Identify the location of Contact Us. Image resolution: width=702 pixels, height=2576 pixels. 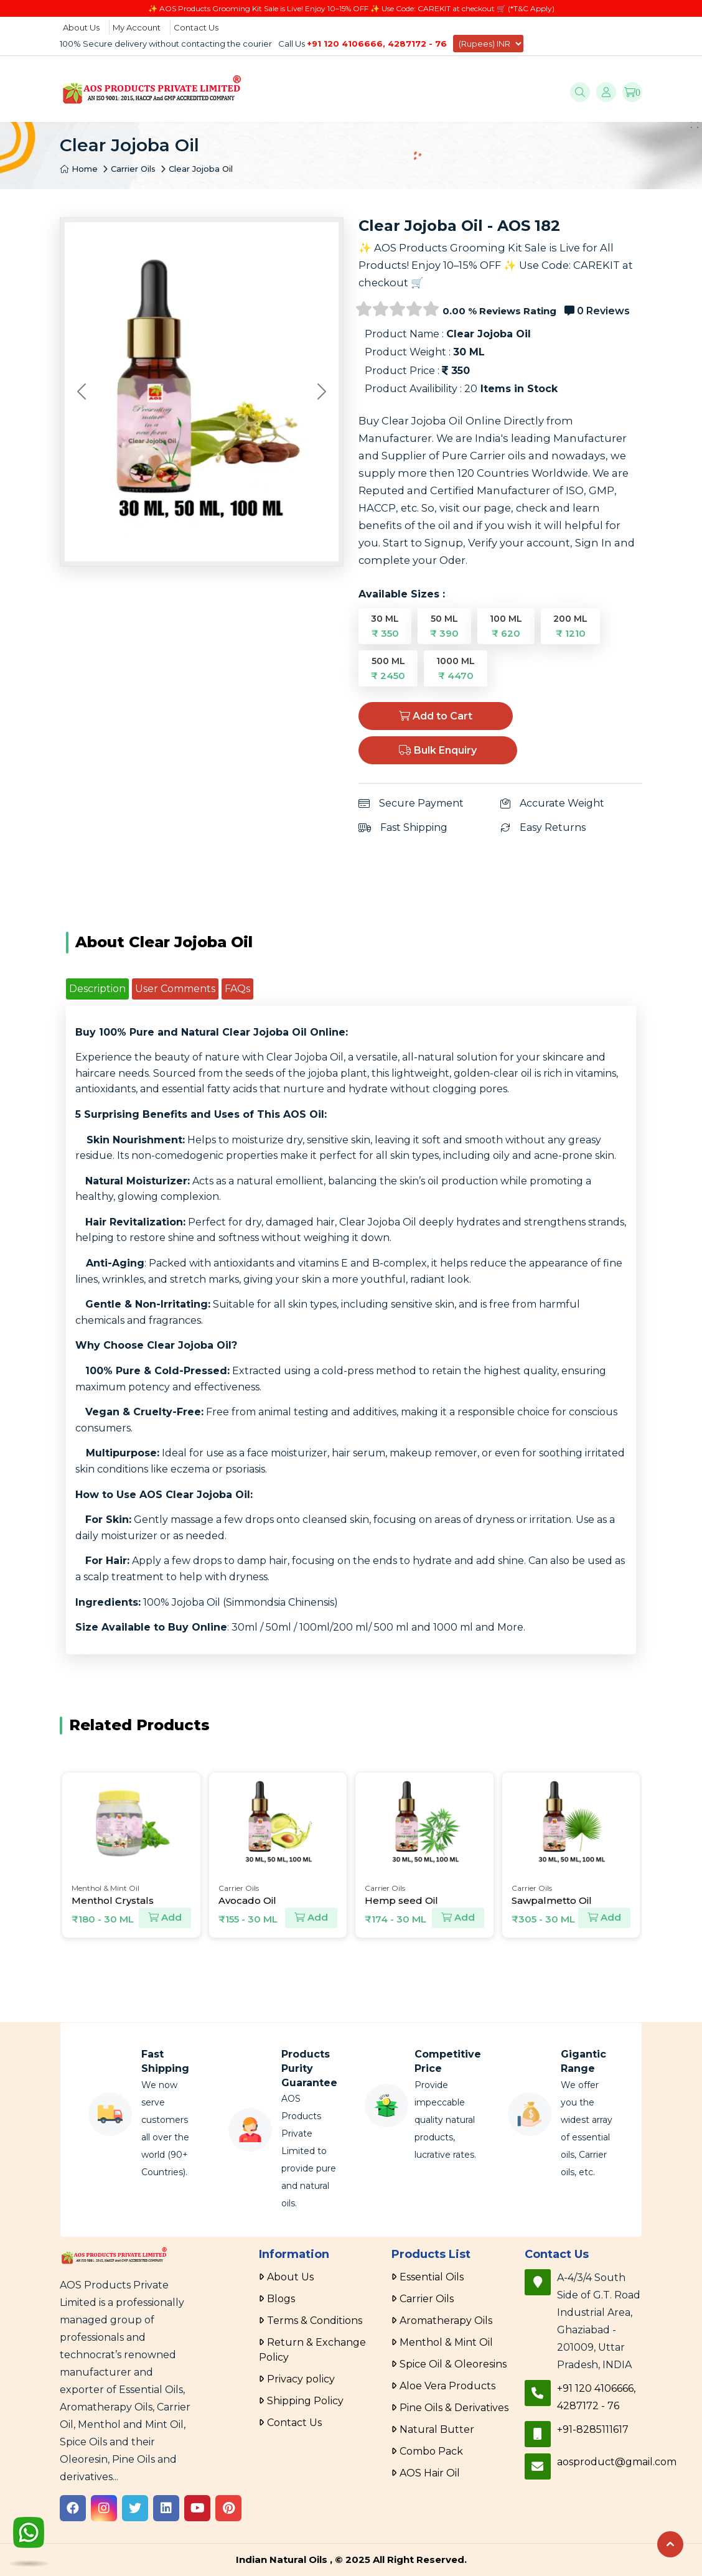
(196, 27).